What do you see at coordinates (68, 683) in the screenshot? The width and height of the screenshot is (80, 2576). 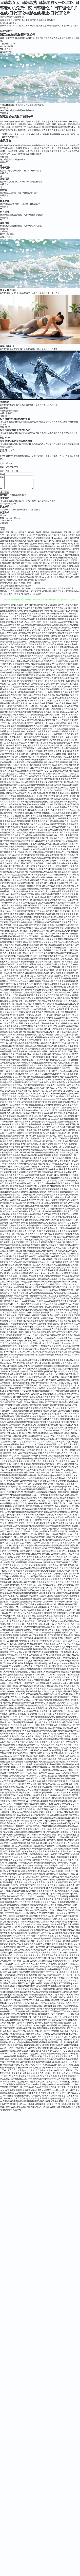 I see `免费一级欧美精品` at bounding box center [68, 683].